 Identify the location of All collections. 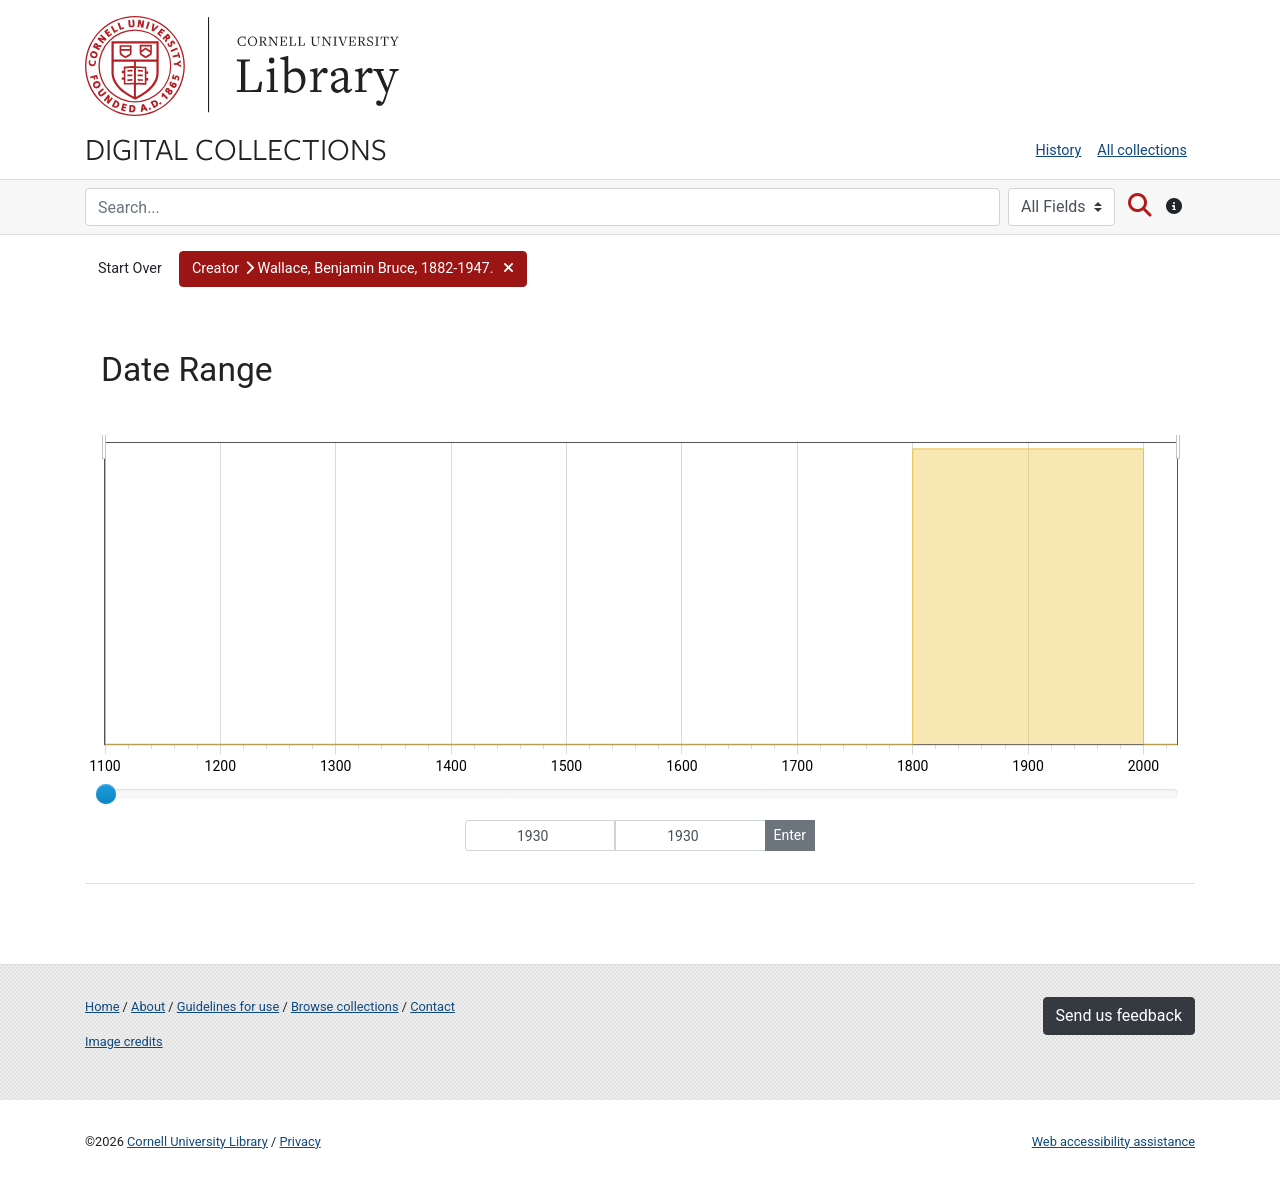
(1142, 150).